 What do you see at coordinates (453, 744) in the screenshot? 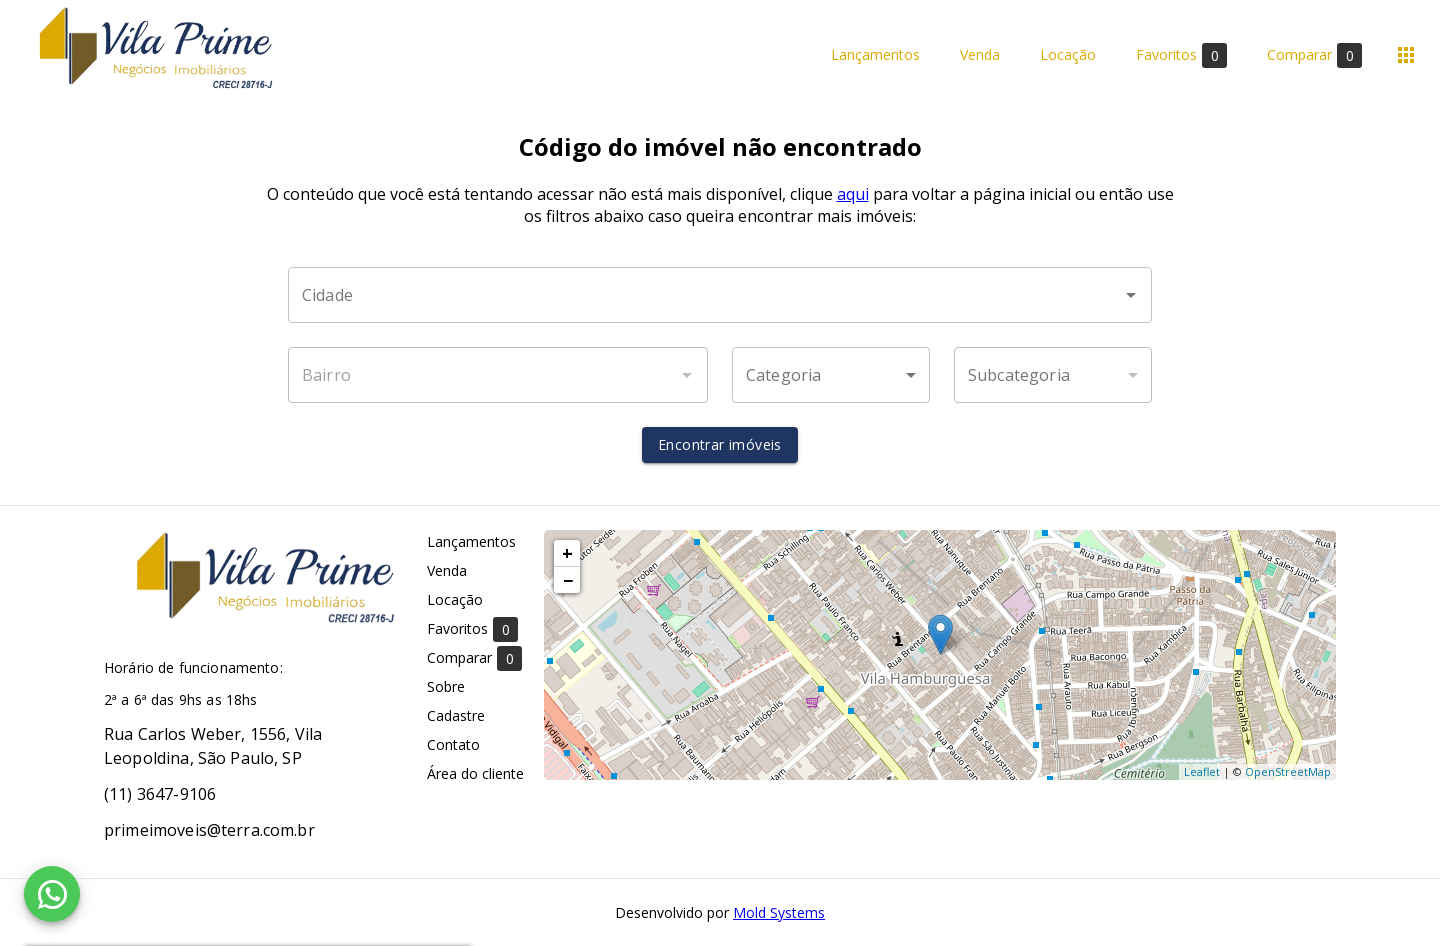
I see `Contato` at bounding box center [453, 744].